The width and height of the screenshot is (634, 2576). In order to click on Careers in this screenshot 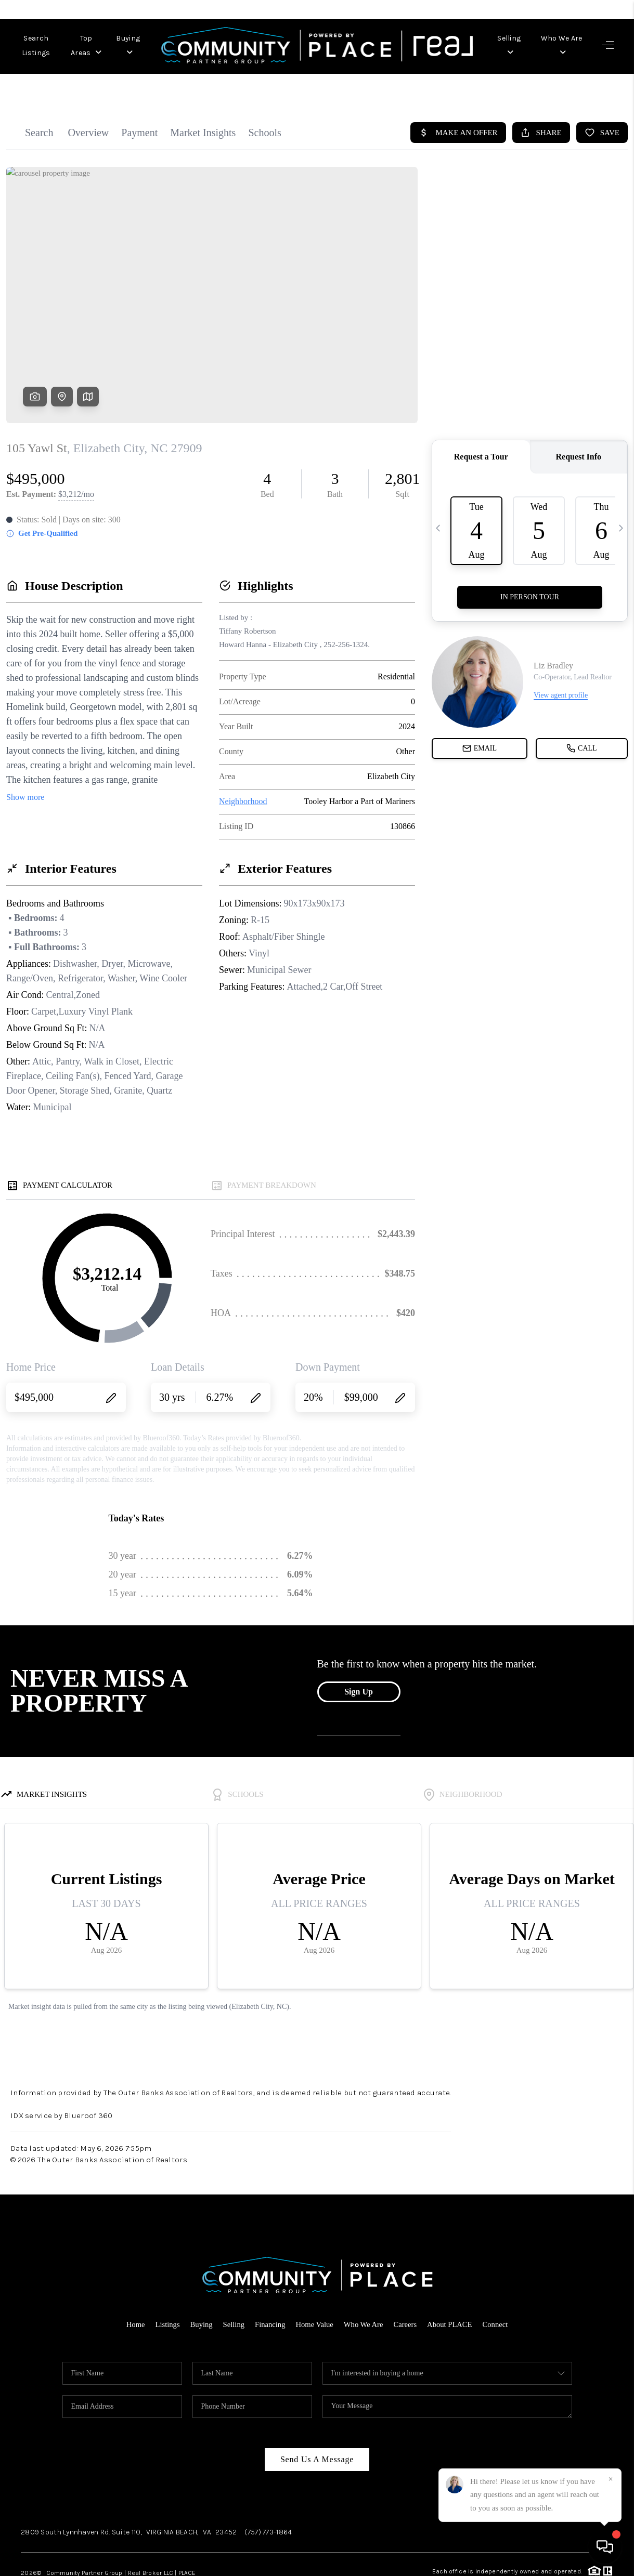, I will do `click(407, 2289)`.